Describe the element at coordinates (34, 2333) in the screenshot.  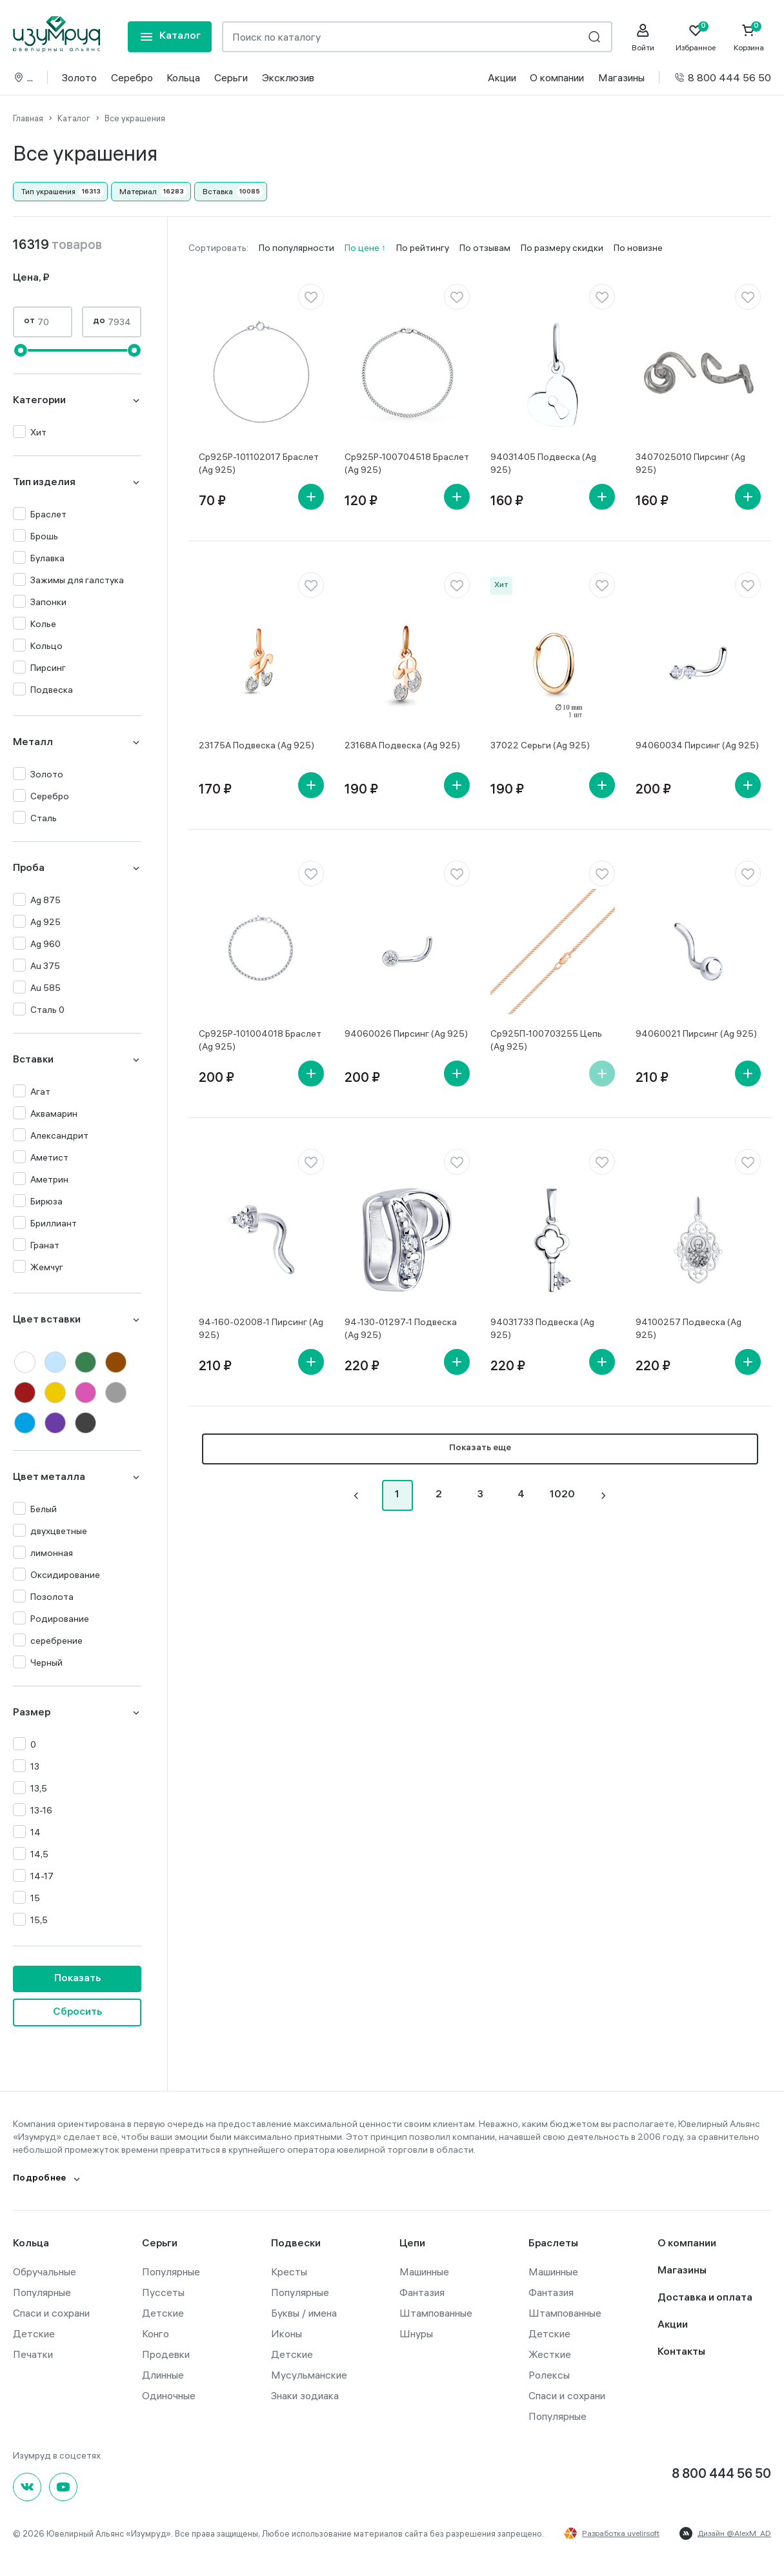
I see `Детские` at that location.